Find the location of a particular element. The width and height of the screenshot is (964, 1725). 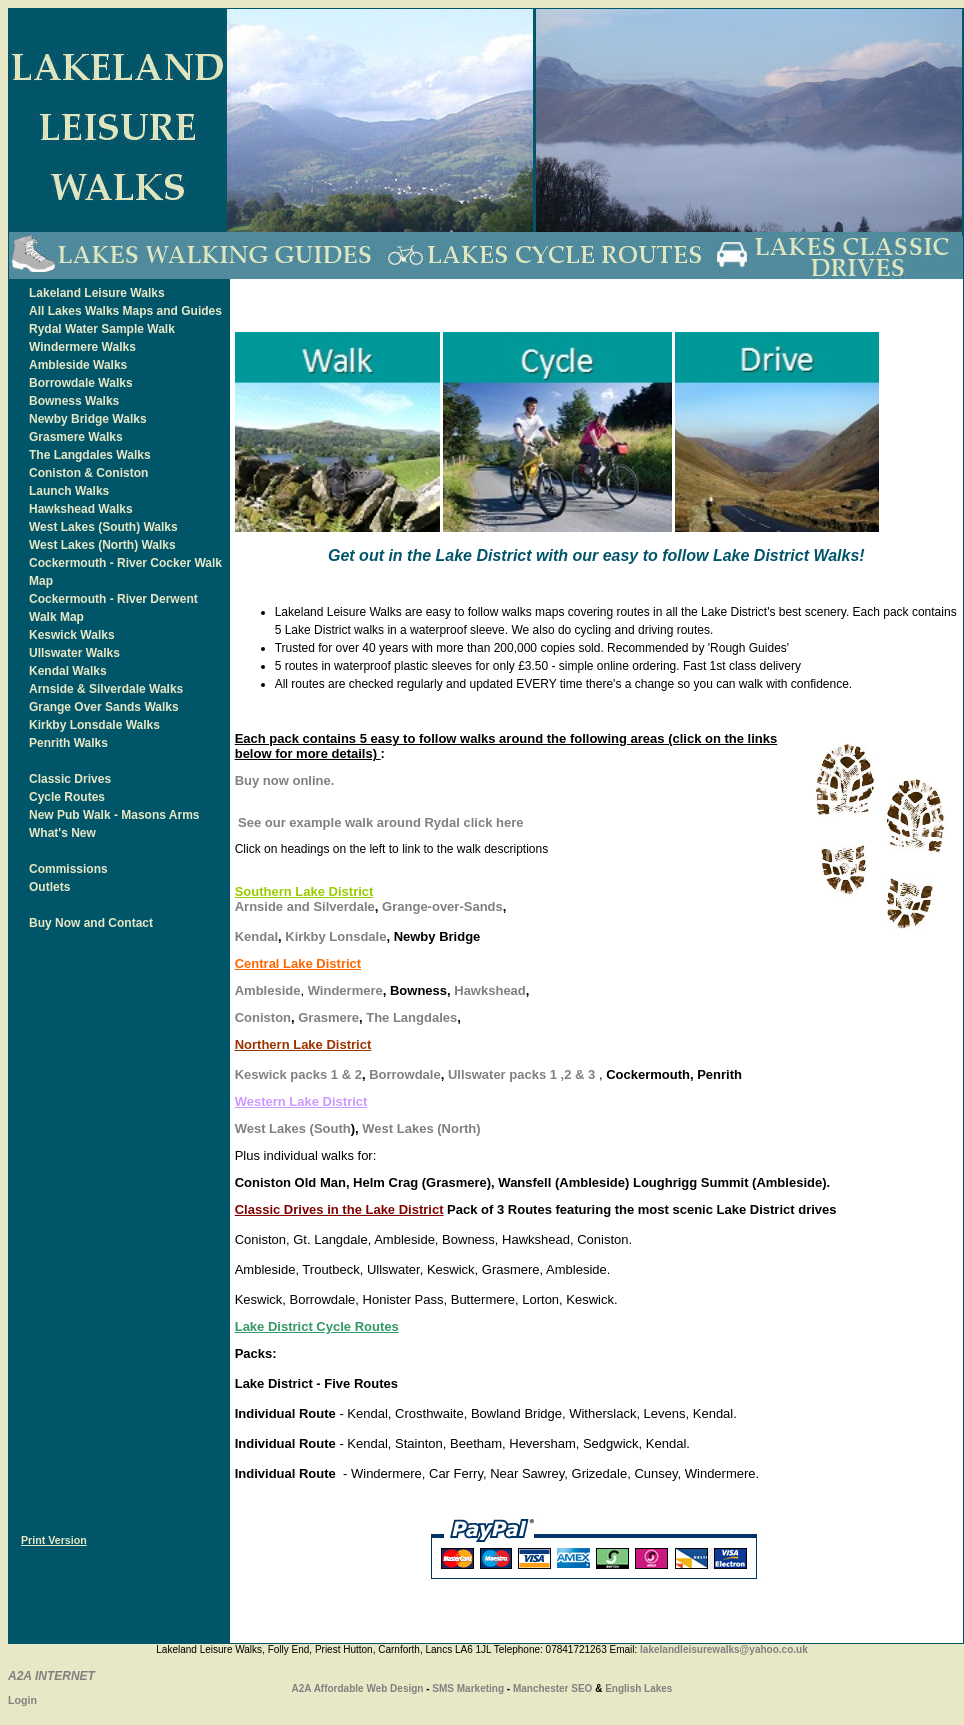

West Lakes (North) Walks is located at coordinates (102, 545).